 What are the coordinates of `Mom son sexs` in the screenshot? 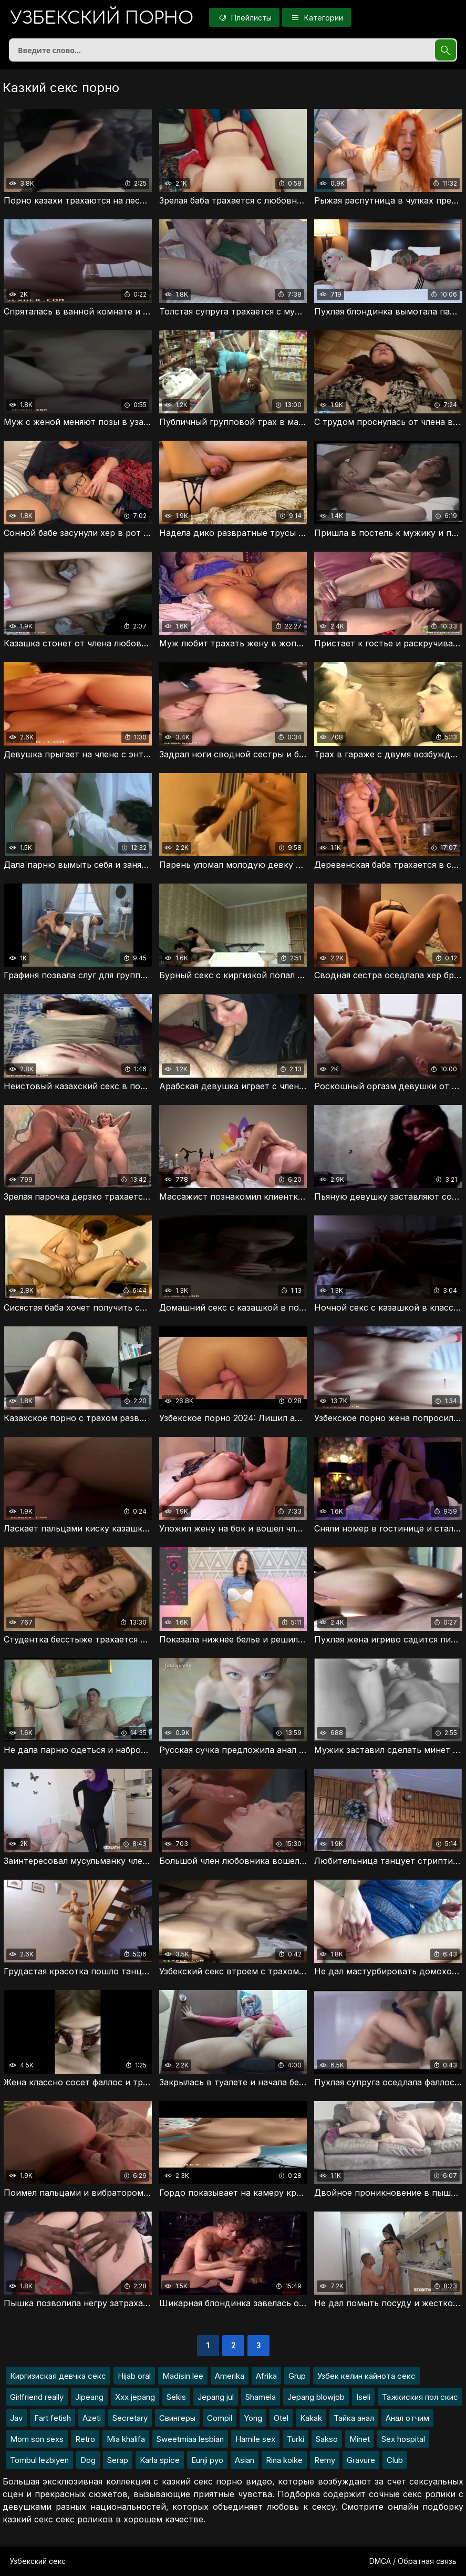 It's located at (37, 2439).